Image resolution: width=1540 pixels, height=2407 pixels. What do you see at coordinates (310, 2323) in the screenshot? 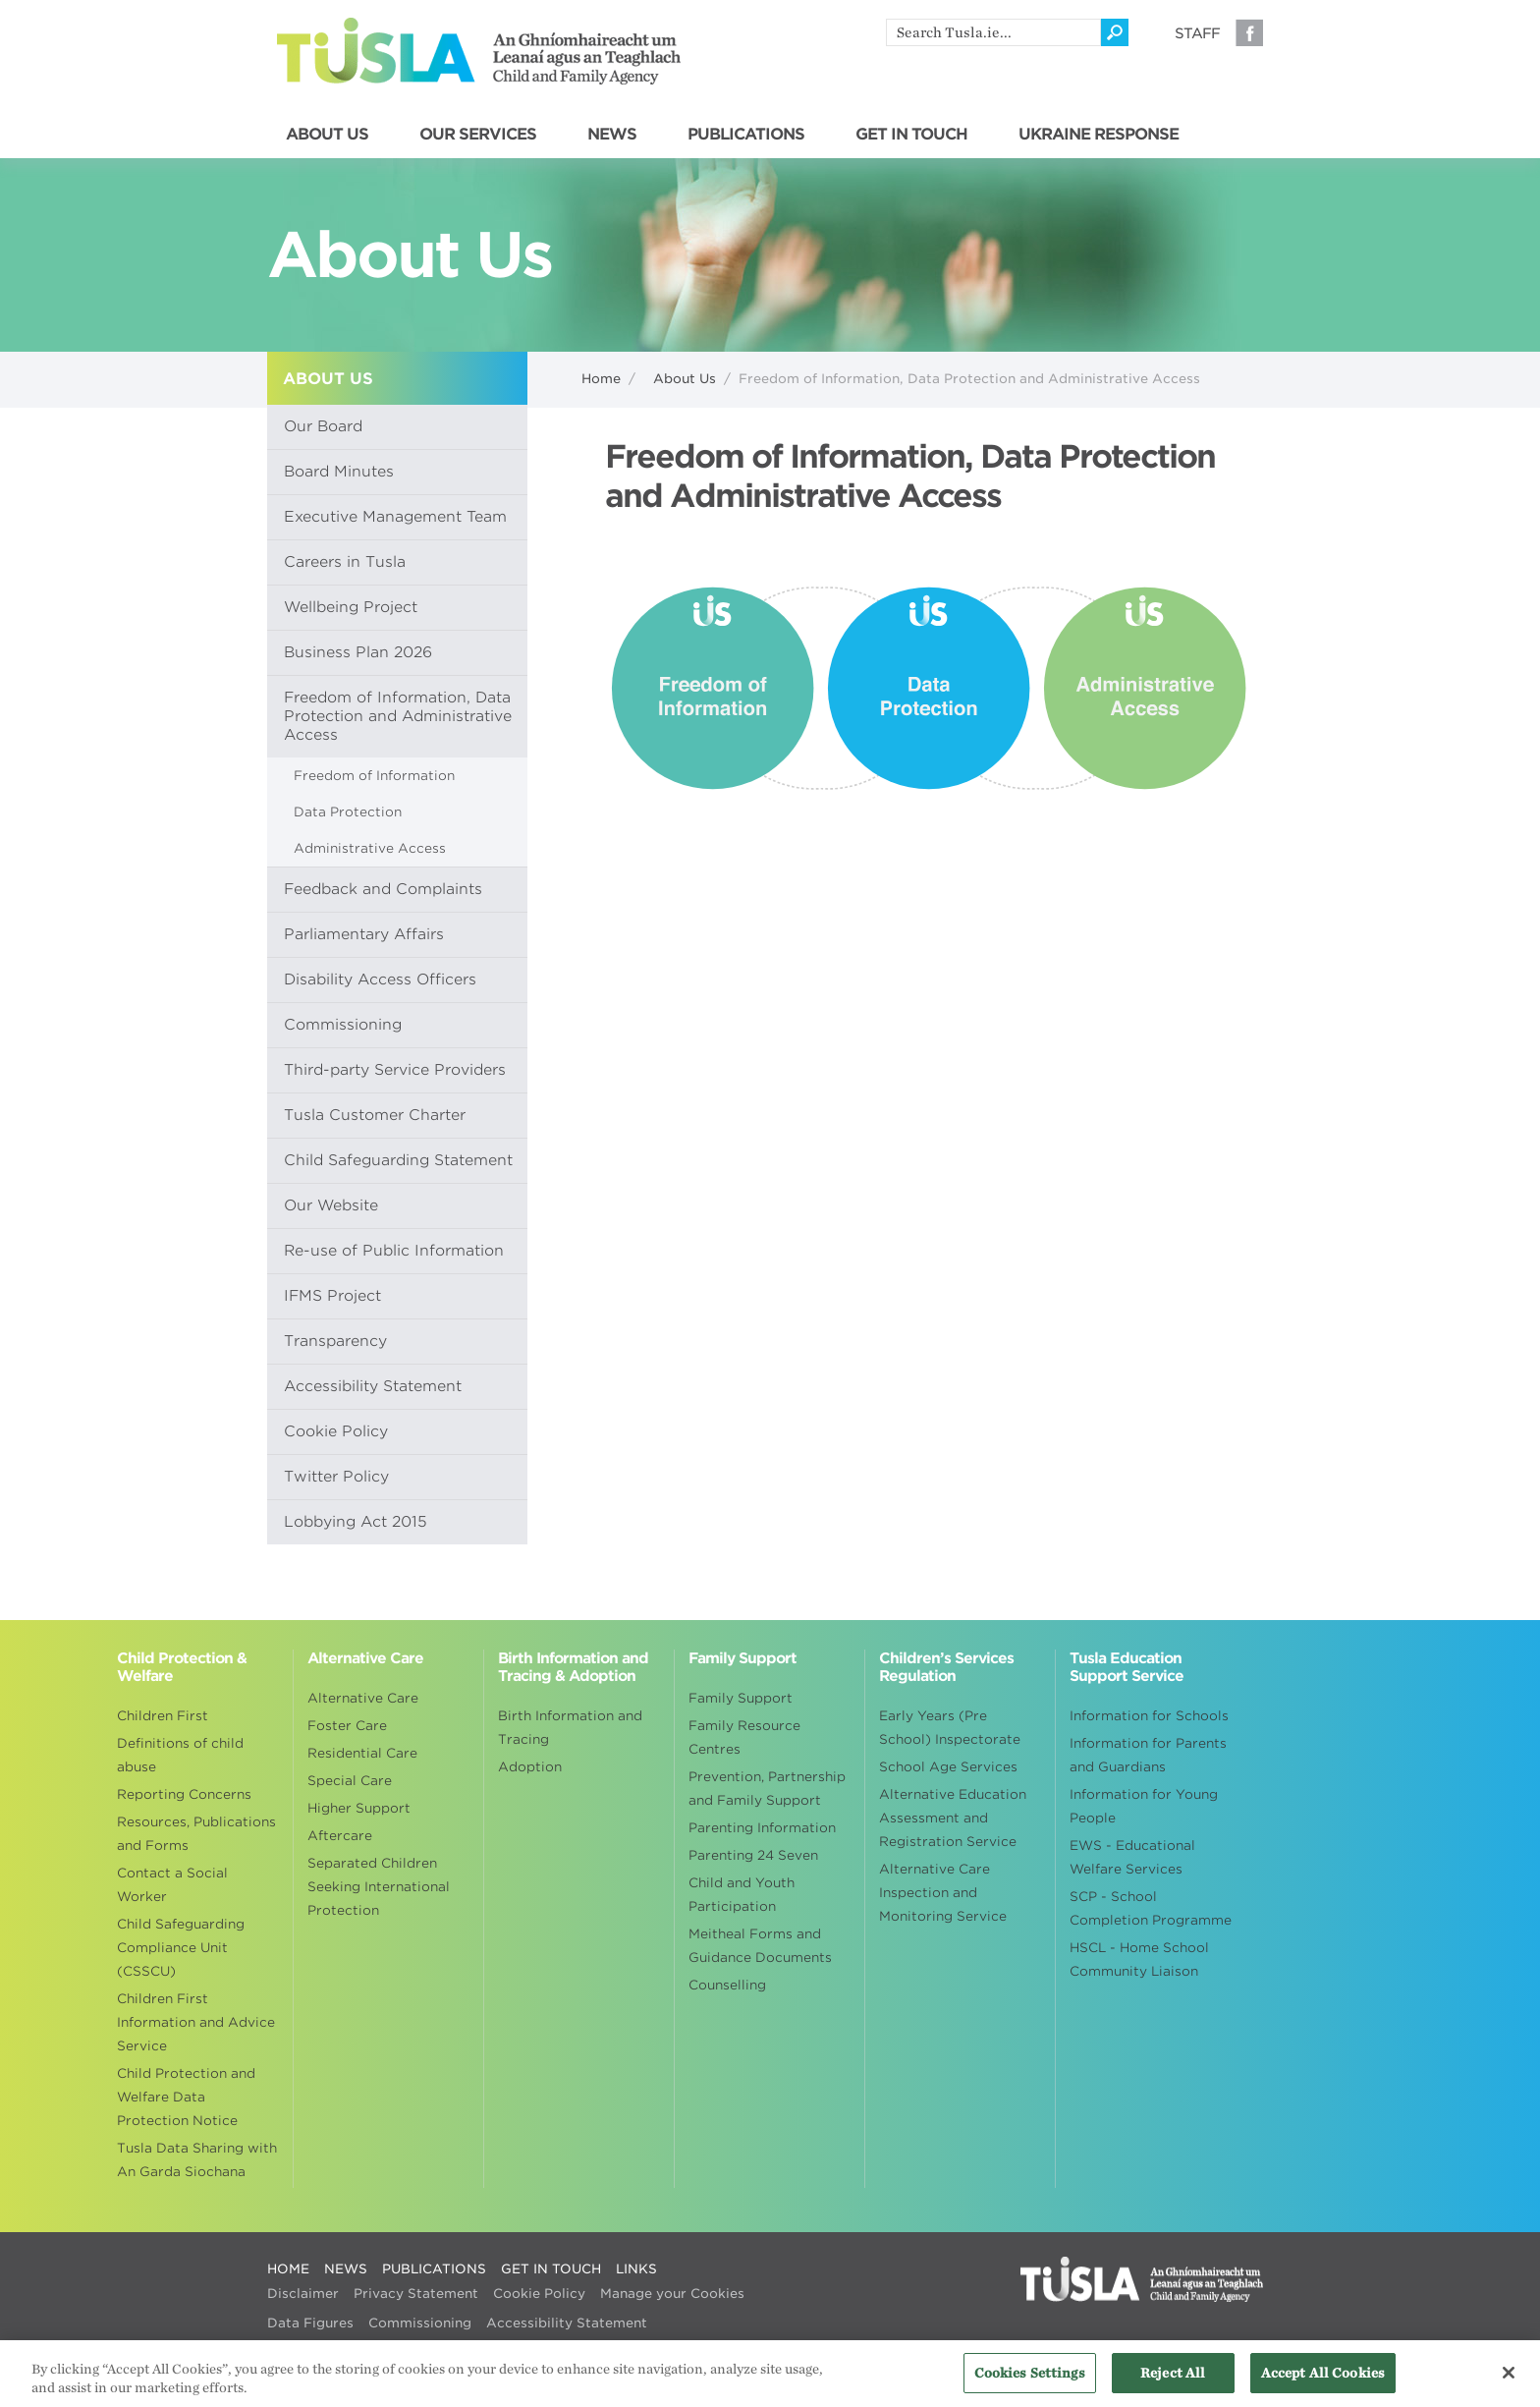
I see `Data Figures` at bounding box center [310, 2323].